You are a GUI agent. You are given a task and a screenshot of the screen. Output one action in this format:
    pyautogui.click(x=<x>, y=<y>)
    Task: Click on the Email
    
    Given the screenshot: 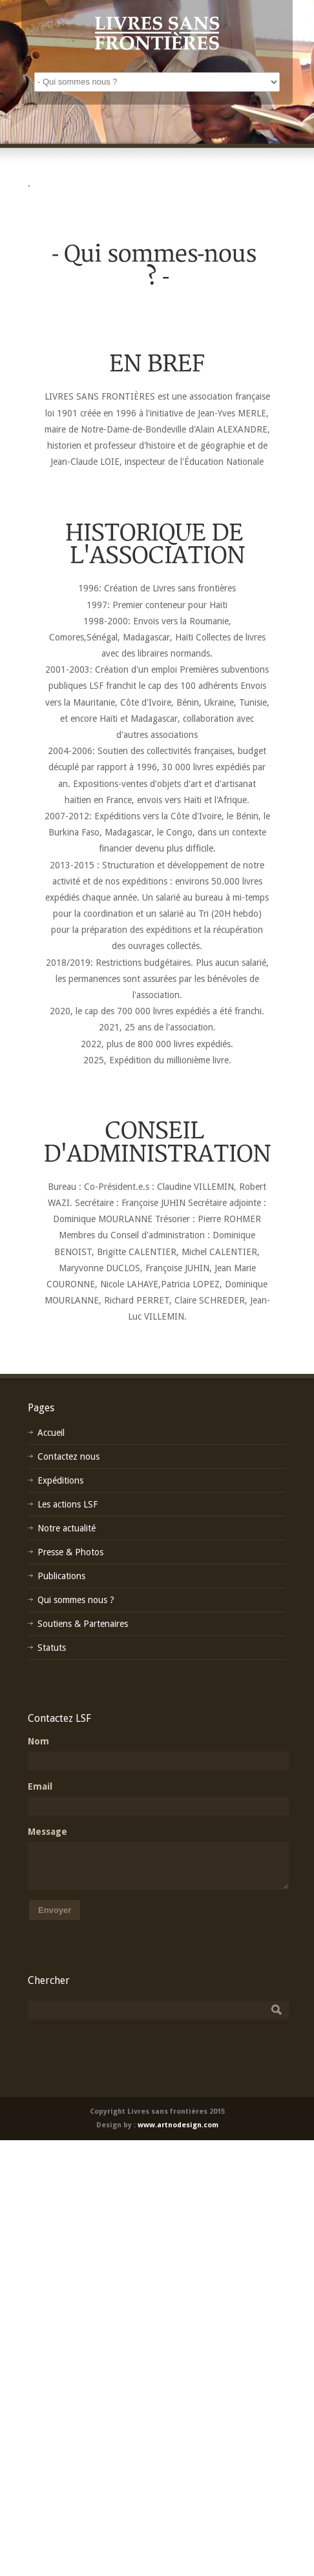 What is the action you would take?
    pyautogui.click(x=40, y=1786)
    